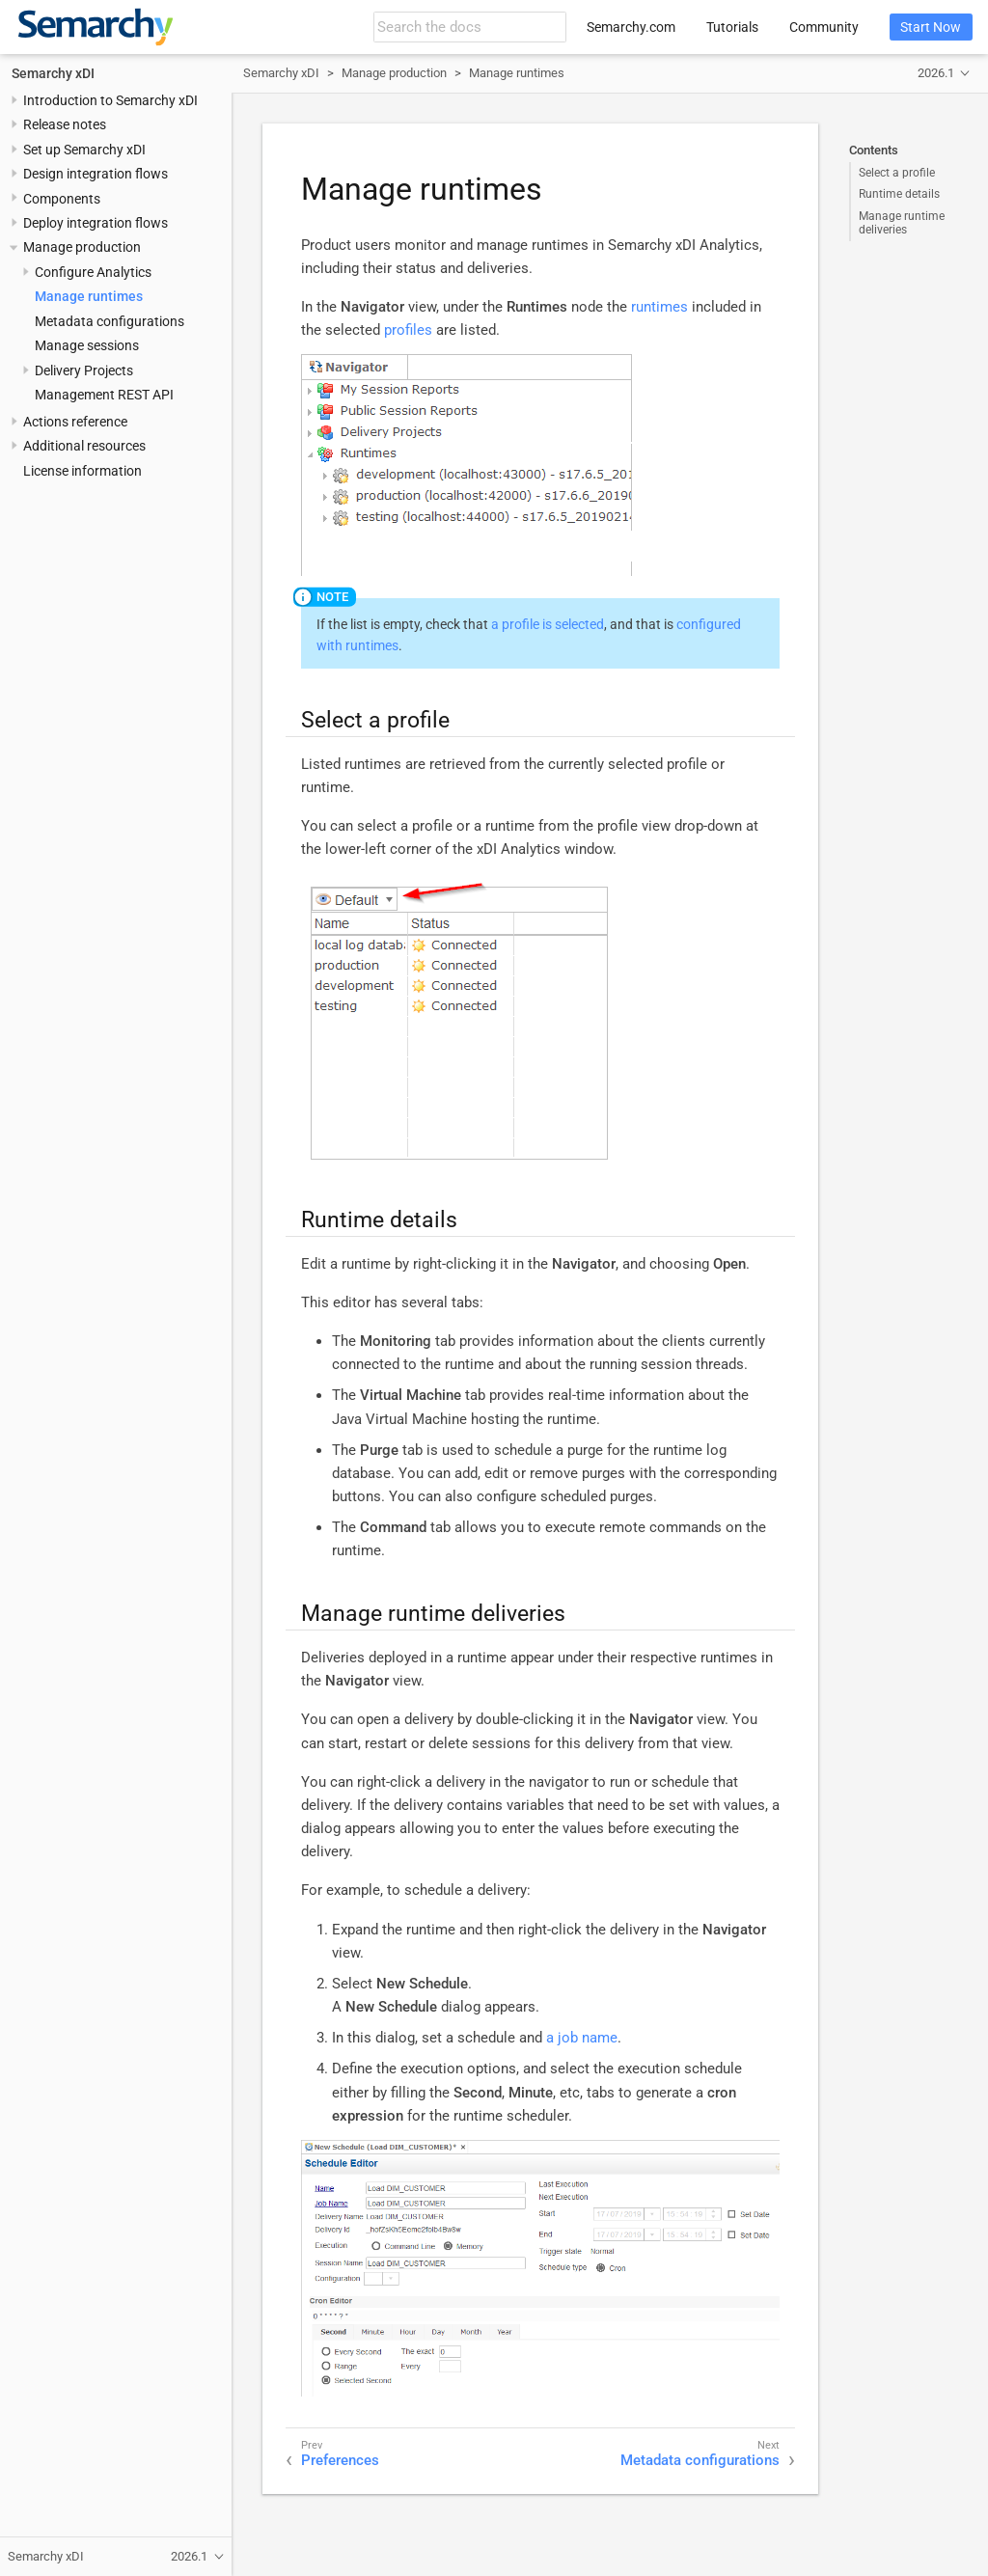 This screenshot has width=988, height=2576. I want to click on Preferences, so click(340, 2460).